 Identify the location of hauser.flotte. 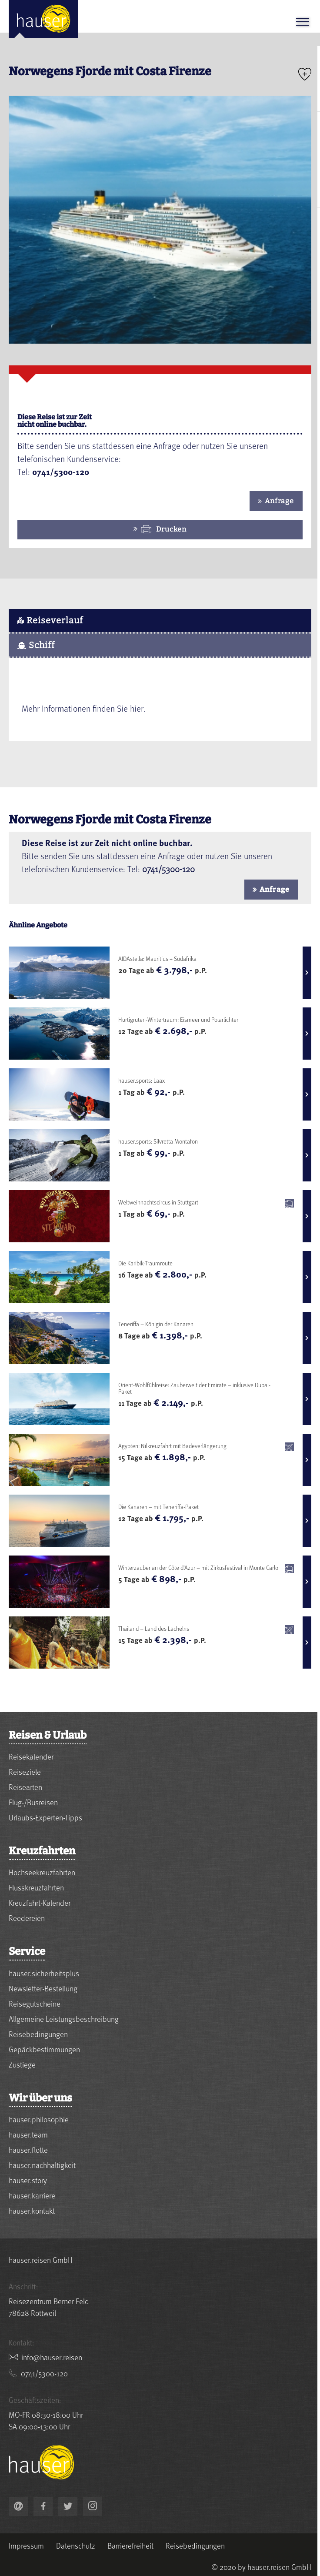
(28, 2149).